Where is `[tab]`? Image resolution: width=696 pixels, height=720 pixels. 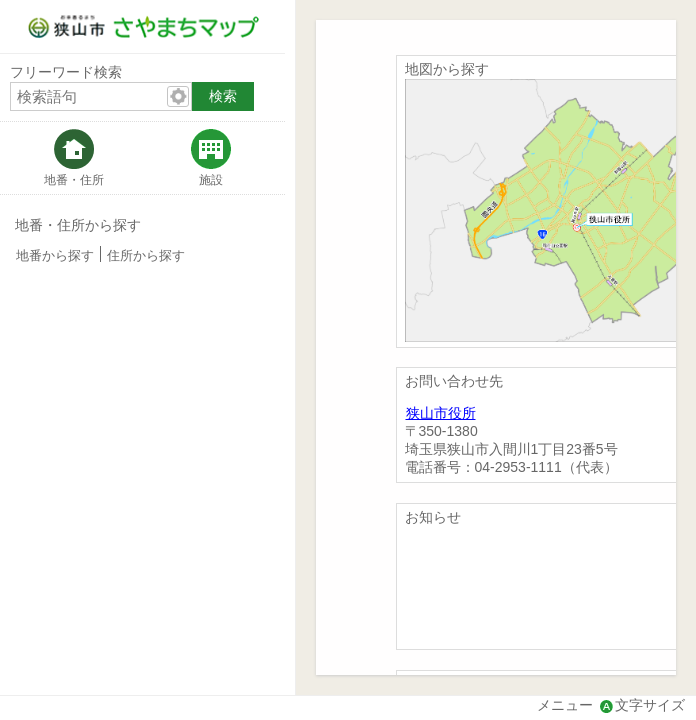
[tab] is located at coordinates (74, 158).